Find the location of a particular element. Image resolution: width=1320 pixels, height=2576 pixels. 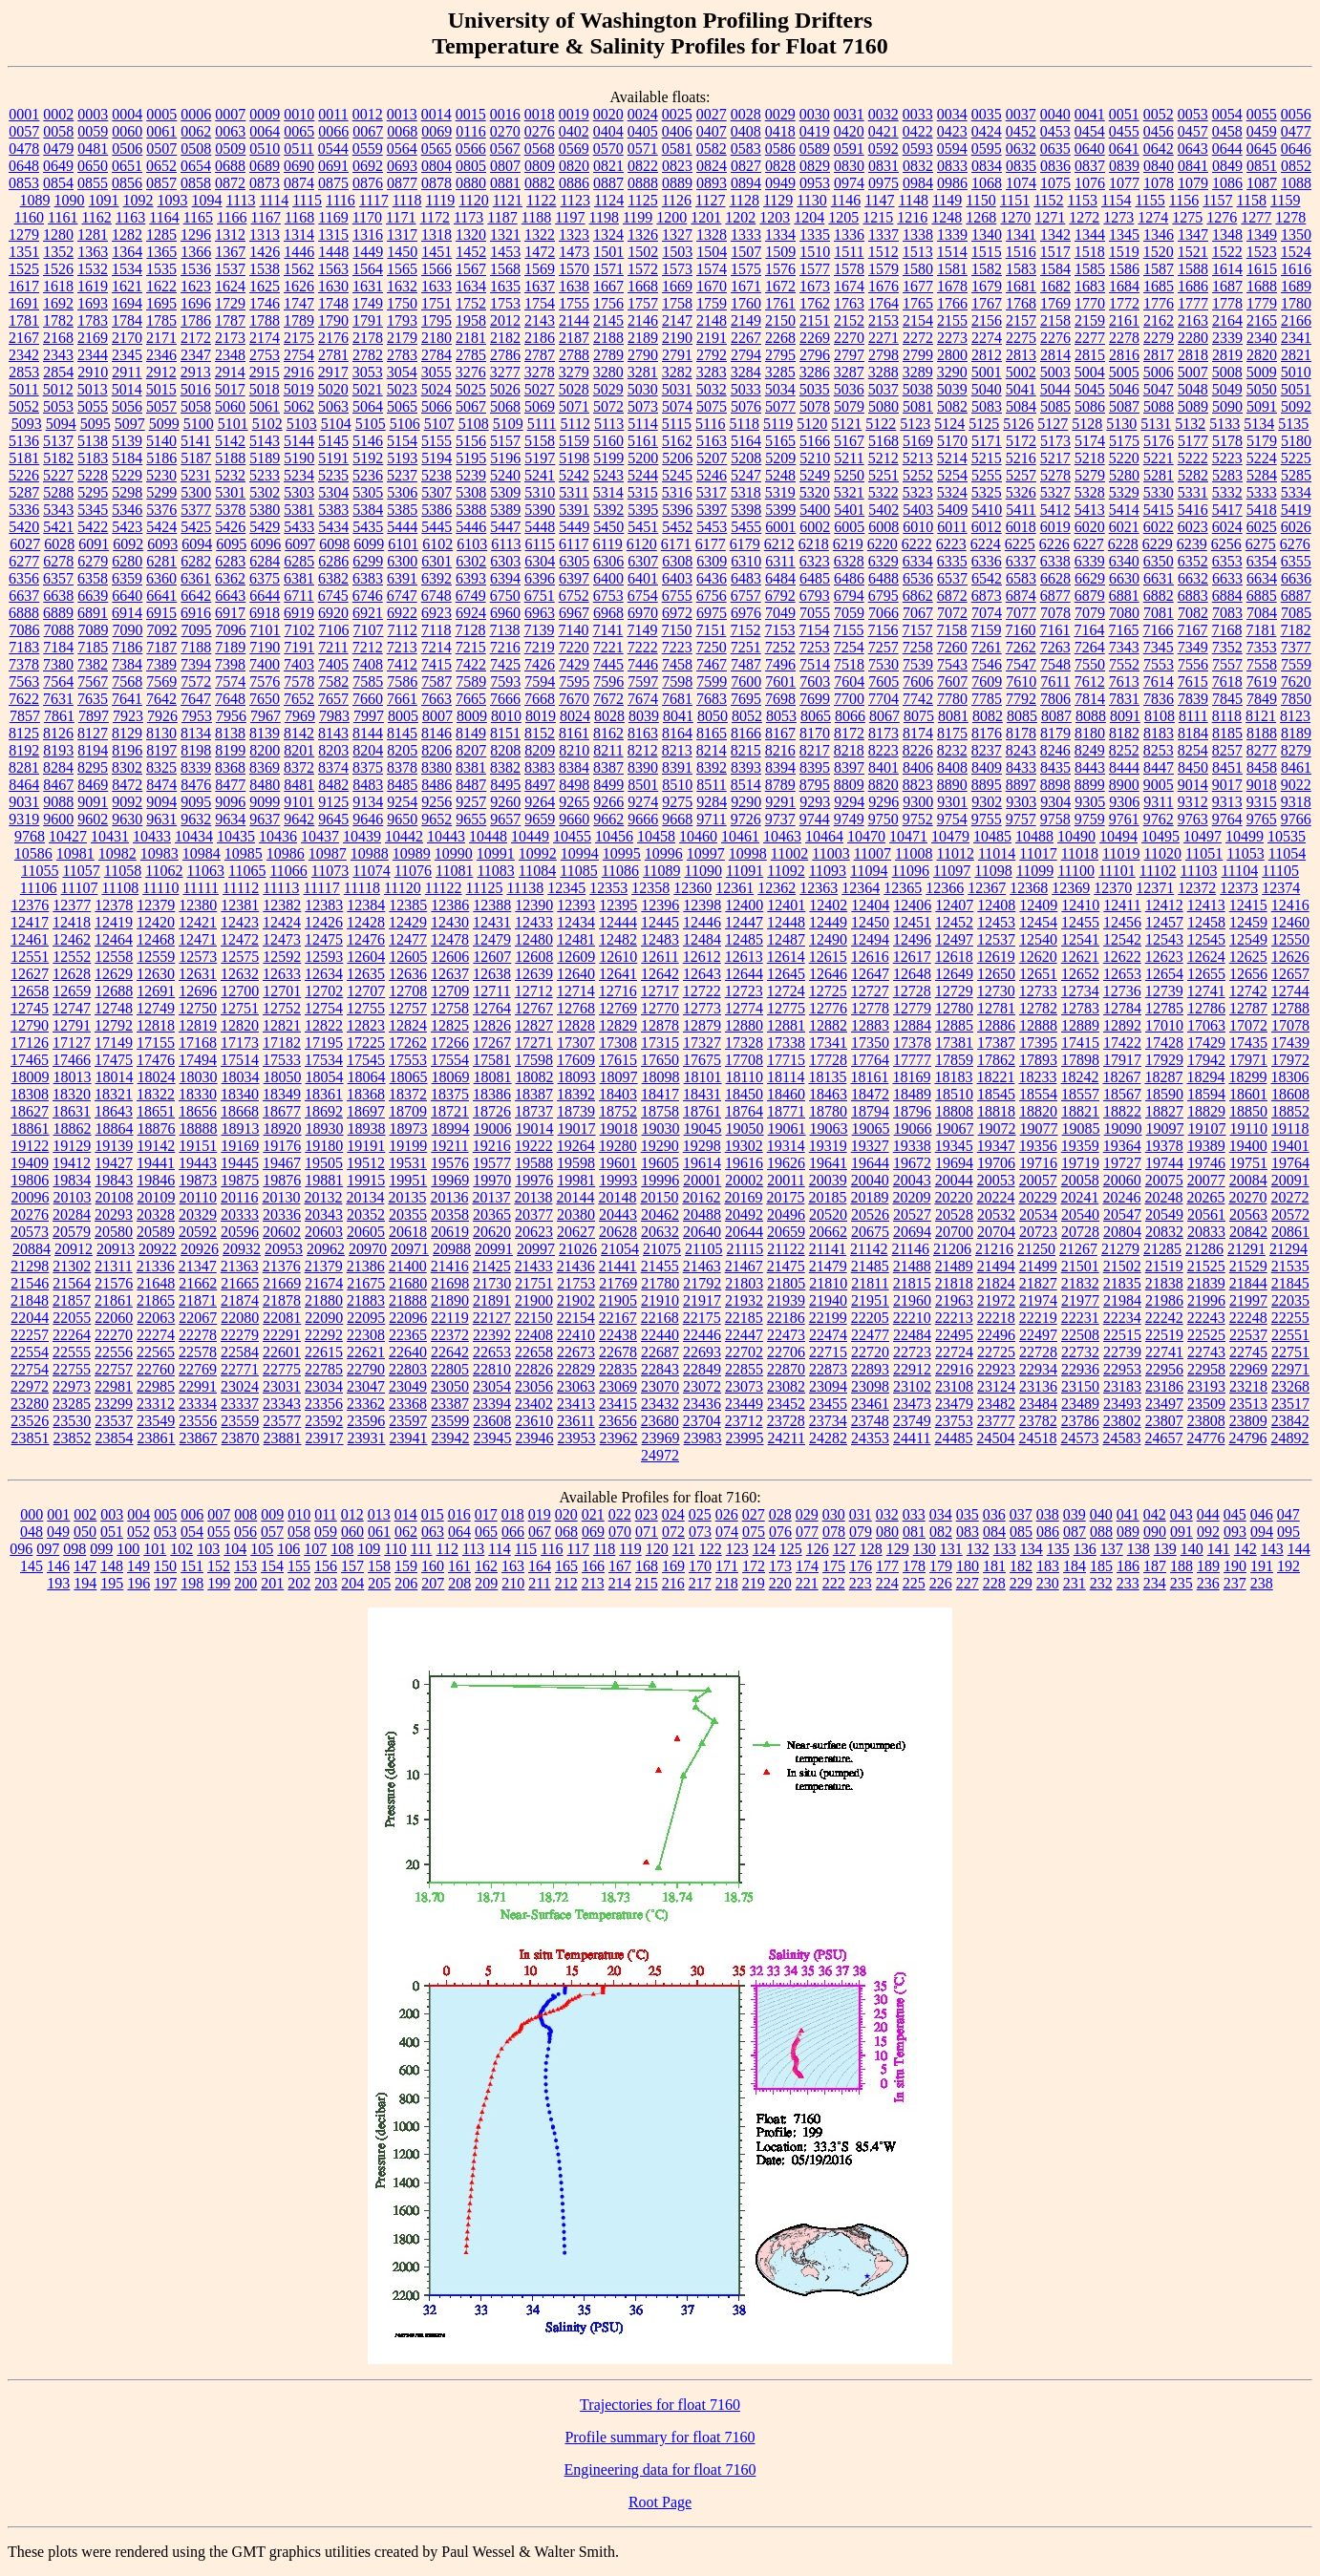

5391 is located at coordinates (574, 509).